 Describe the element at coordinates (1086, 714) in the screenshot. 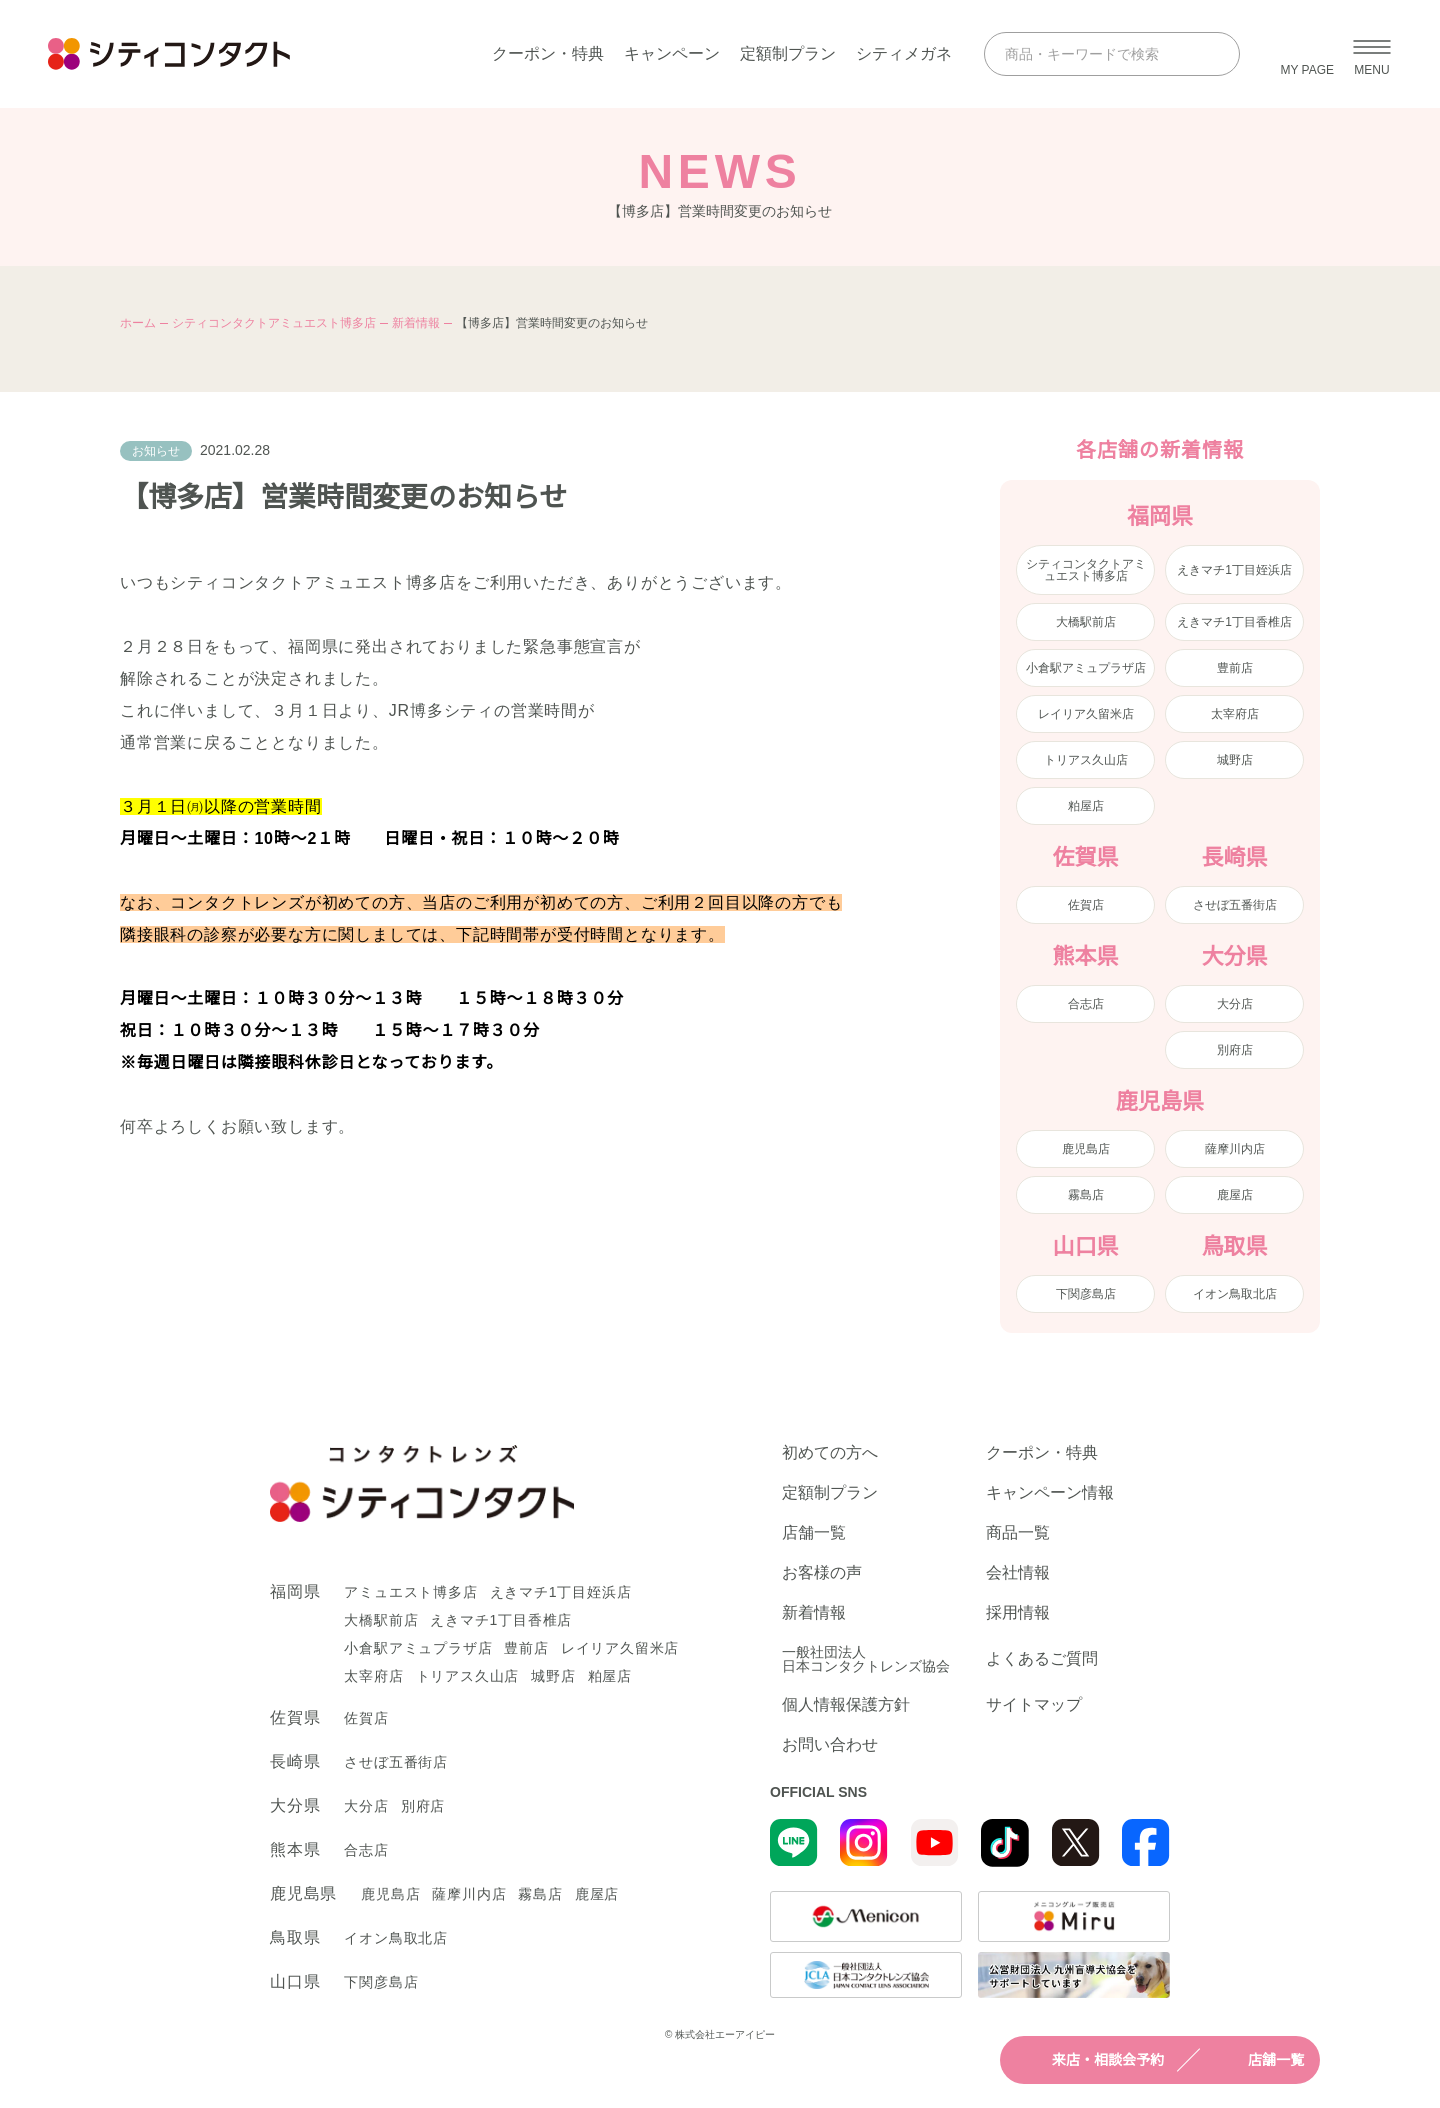

I see `レイリア久留米店` at that location.